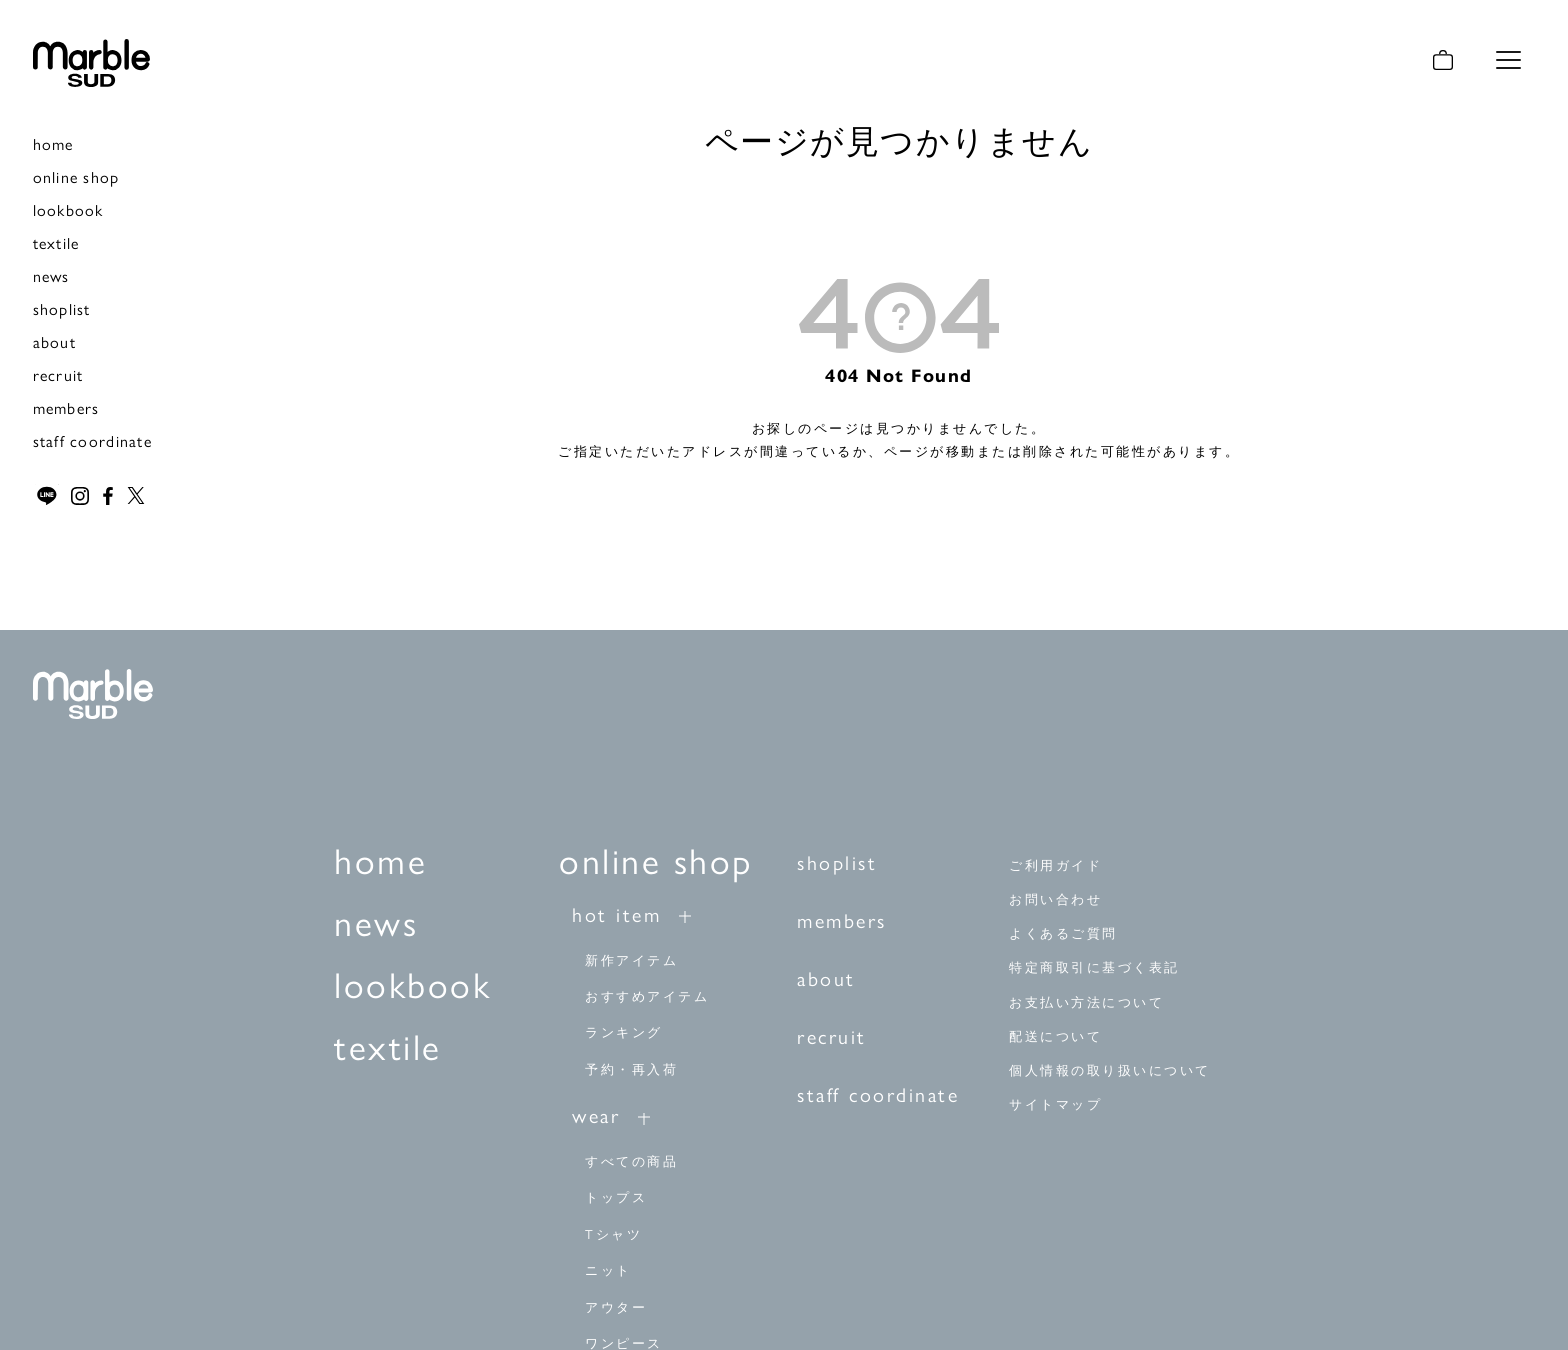 The height and width of the screenshot is (1350, 1568). I want to click on すべての商品, so click(631, 1160).